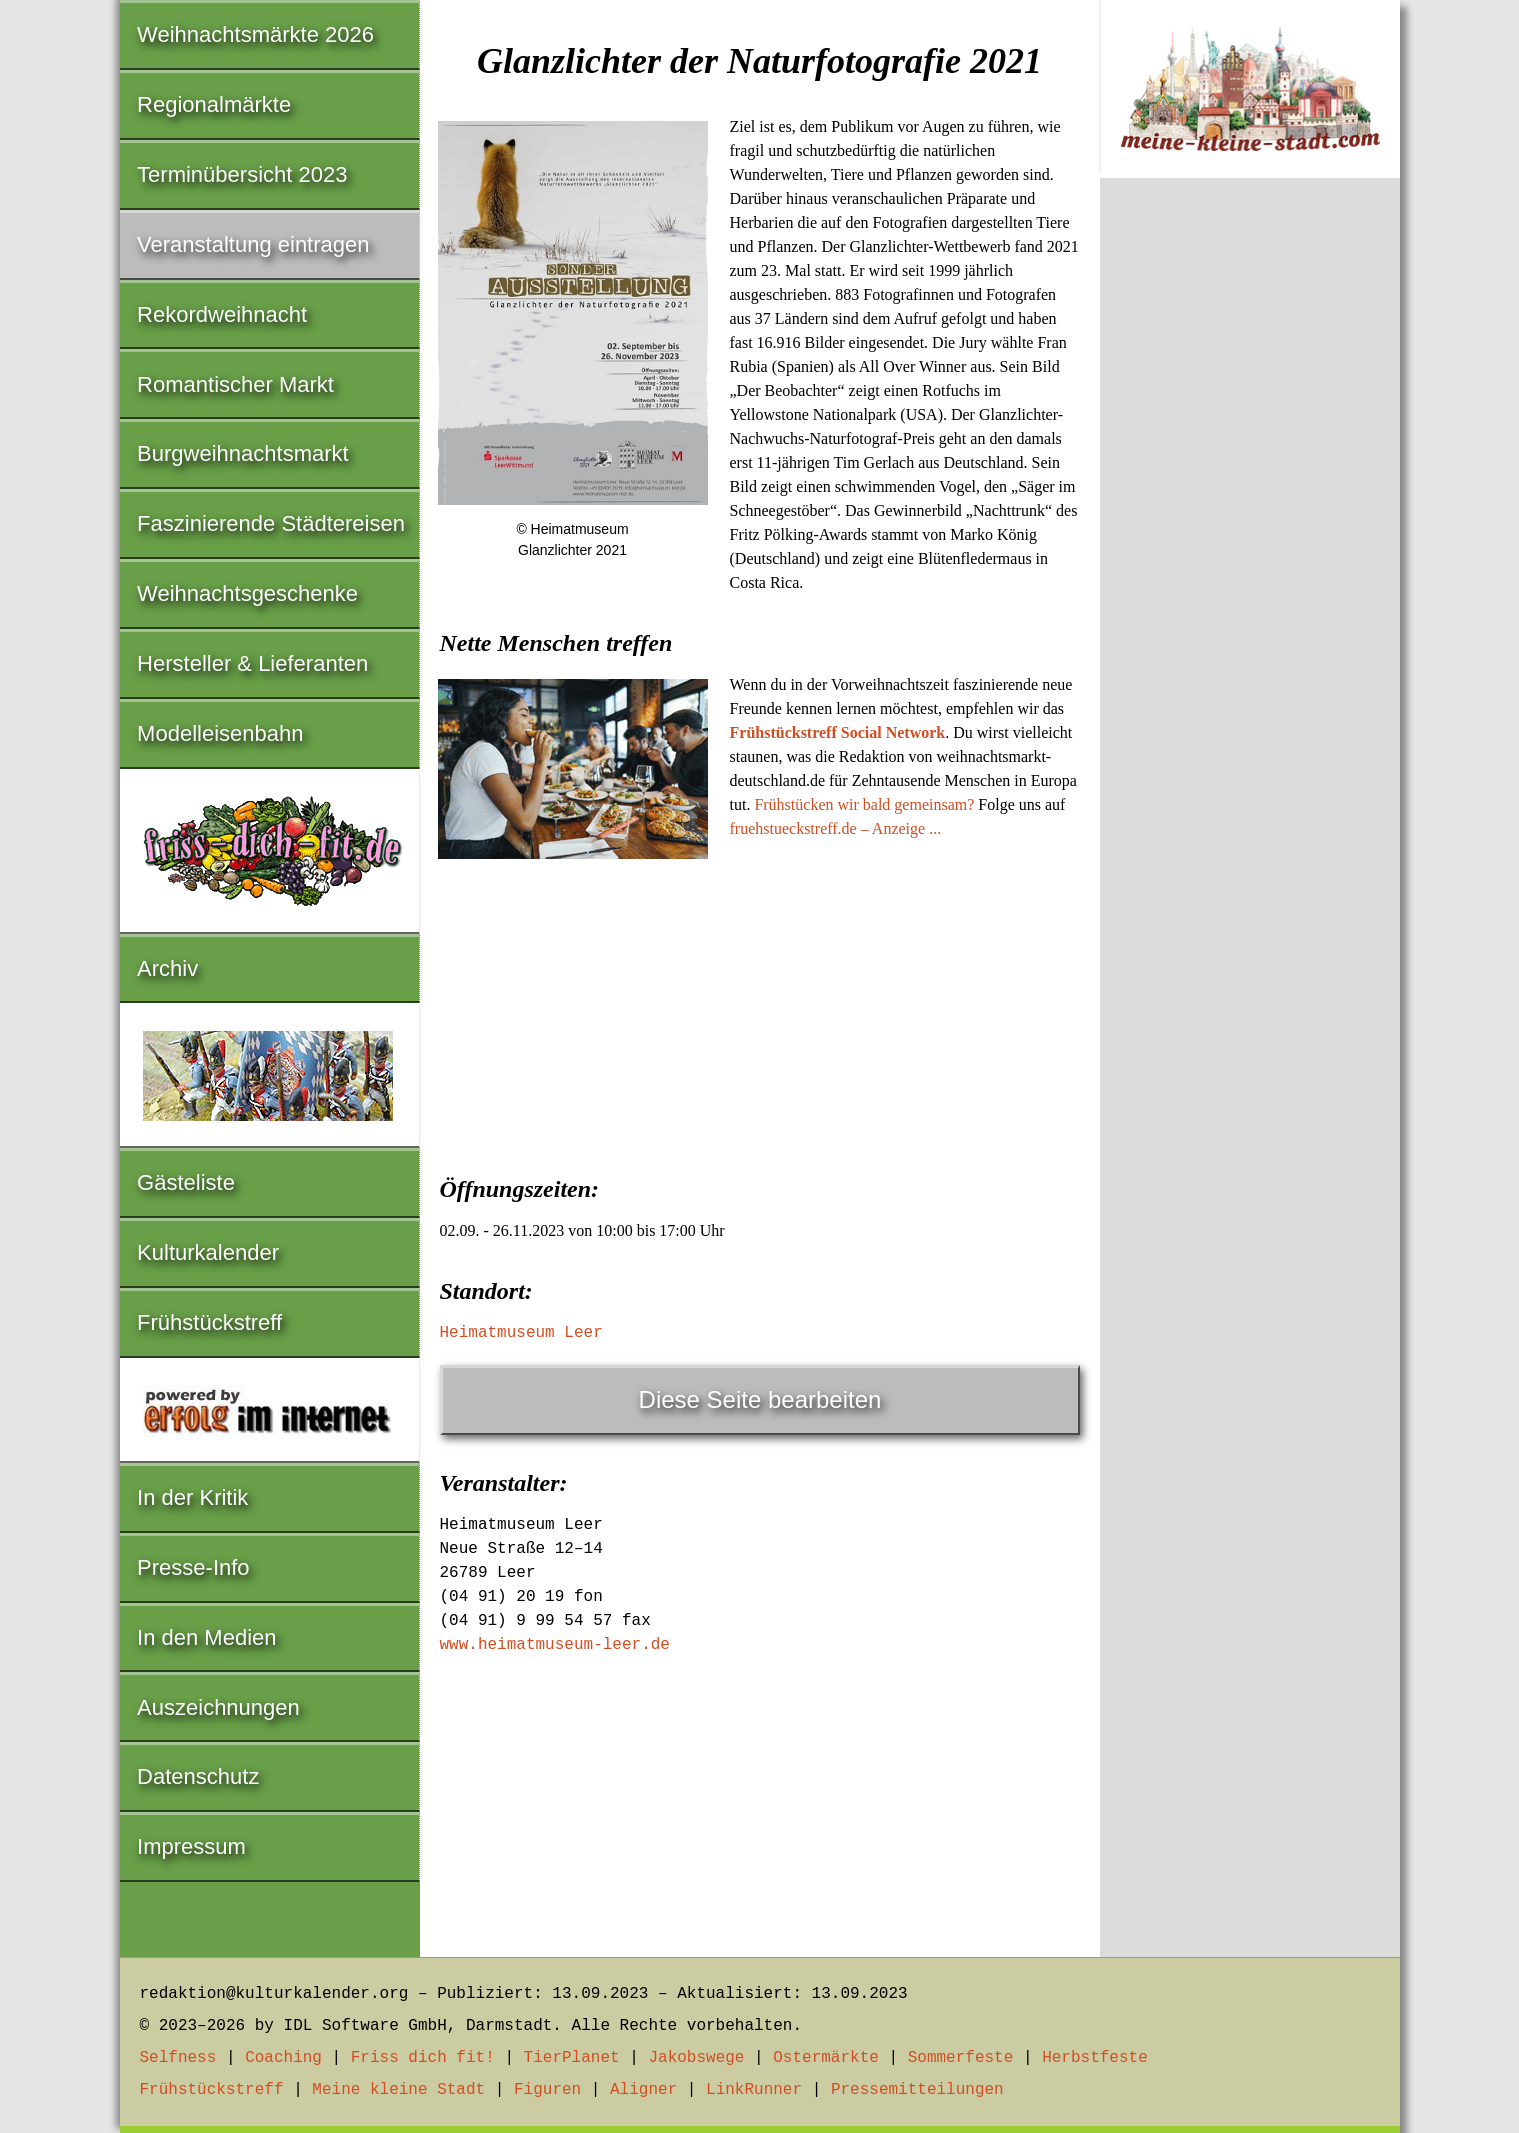 This screenshot has width=1519, height=2133. I want to click on Sommerfeste, so click(961, 2058).